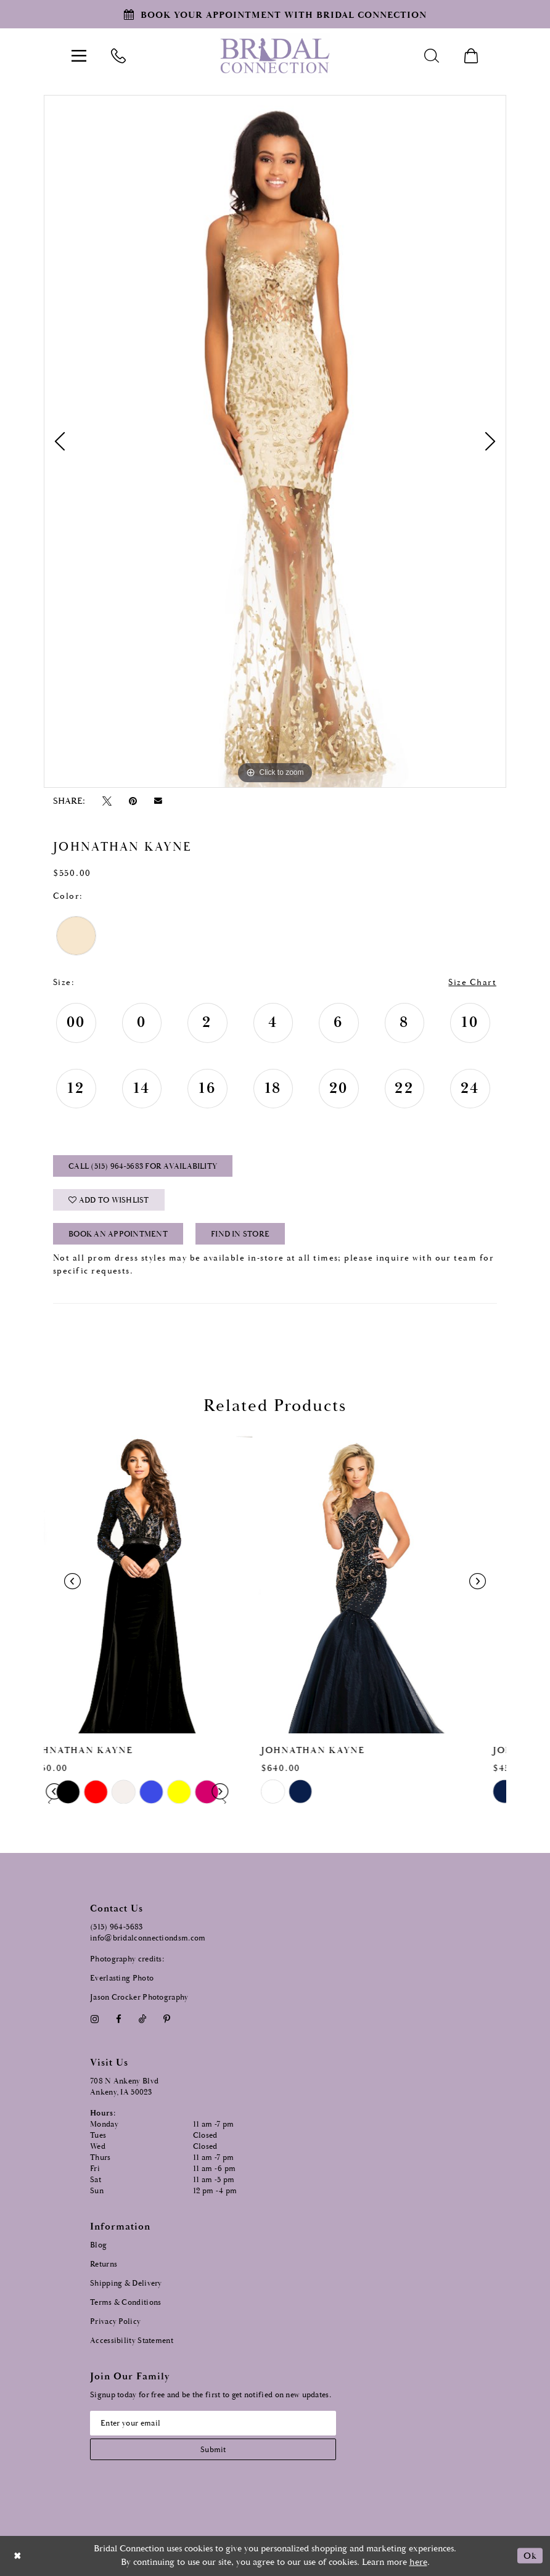 Image resolution: width=550 pixels, height=2576 pixels. Describe the element at coordinates (118, 1234) in the screenshot. I see `Book an Appointment` at that location.